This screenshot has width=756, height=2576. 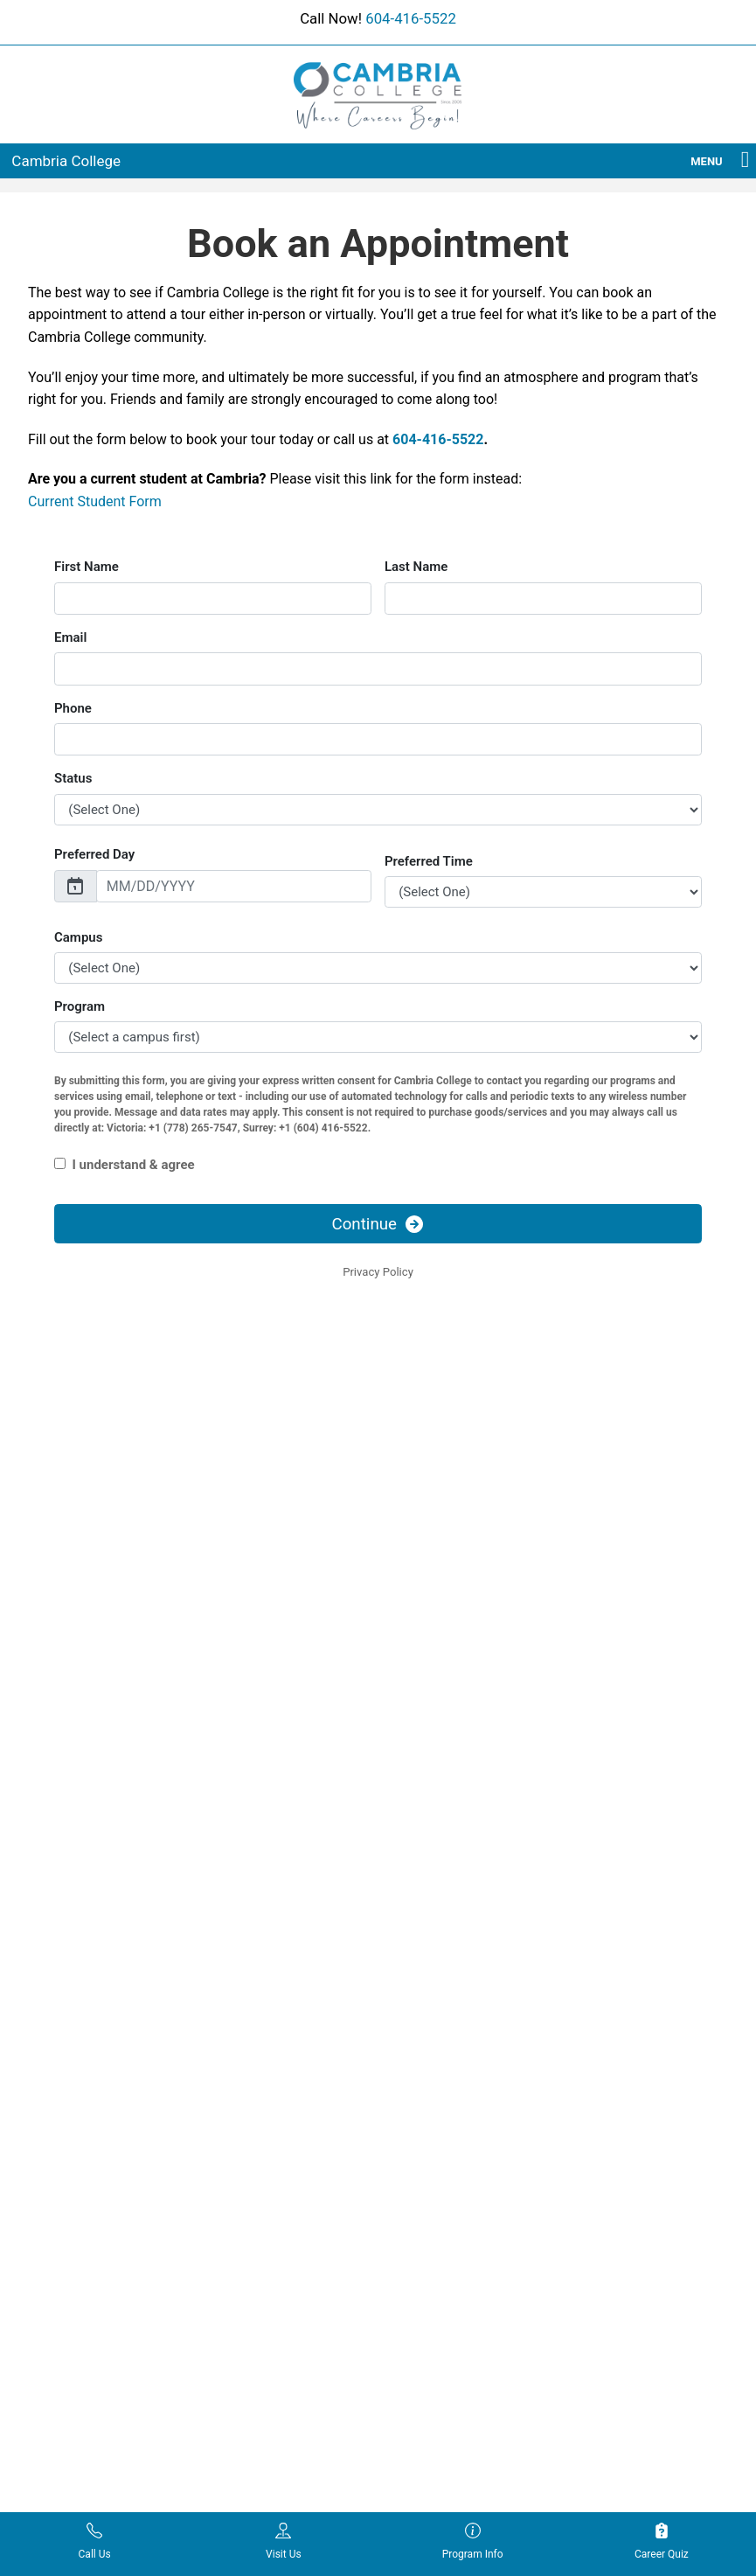 I want to click on Critical Incident and Crisis Management Policy, so click(x=462, y=1958).